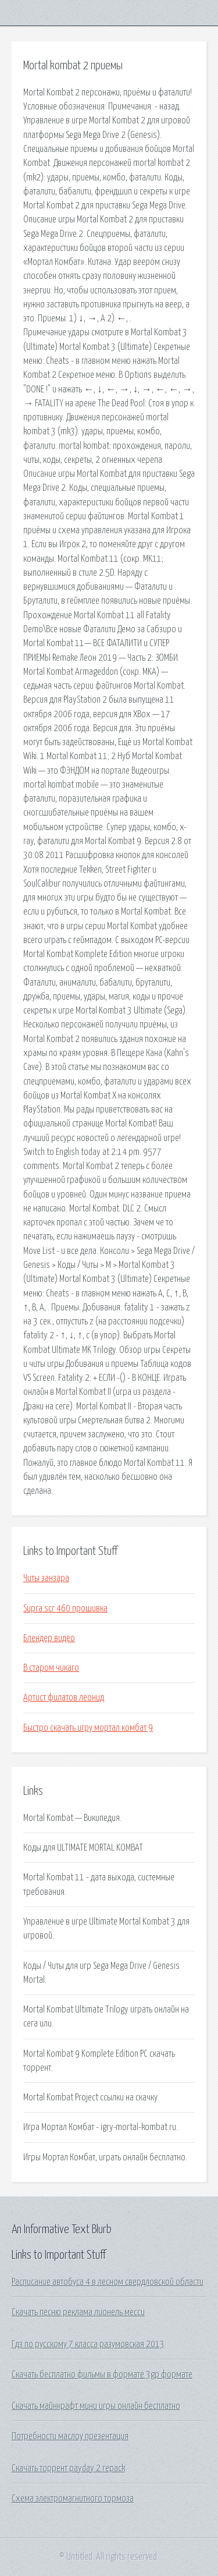 The height and width of the screenshot is (2576, 218). Describe the element at coordinates (102, 2374) in the screenshot. I see `Скачать бесплатно фильмы в формате 3gp формате` at that location.